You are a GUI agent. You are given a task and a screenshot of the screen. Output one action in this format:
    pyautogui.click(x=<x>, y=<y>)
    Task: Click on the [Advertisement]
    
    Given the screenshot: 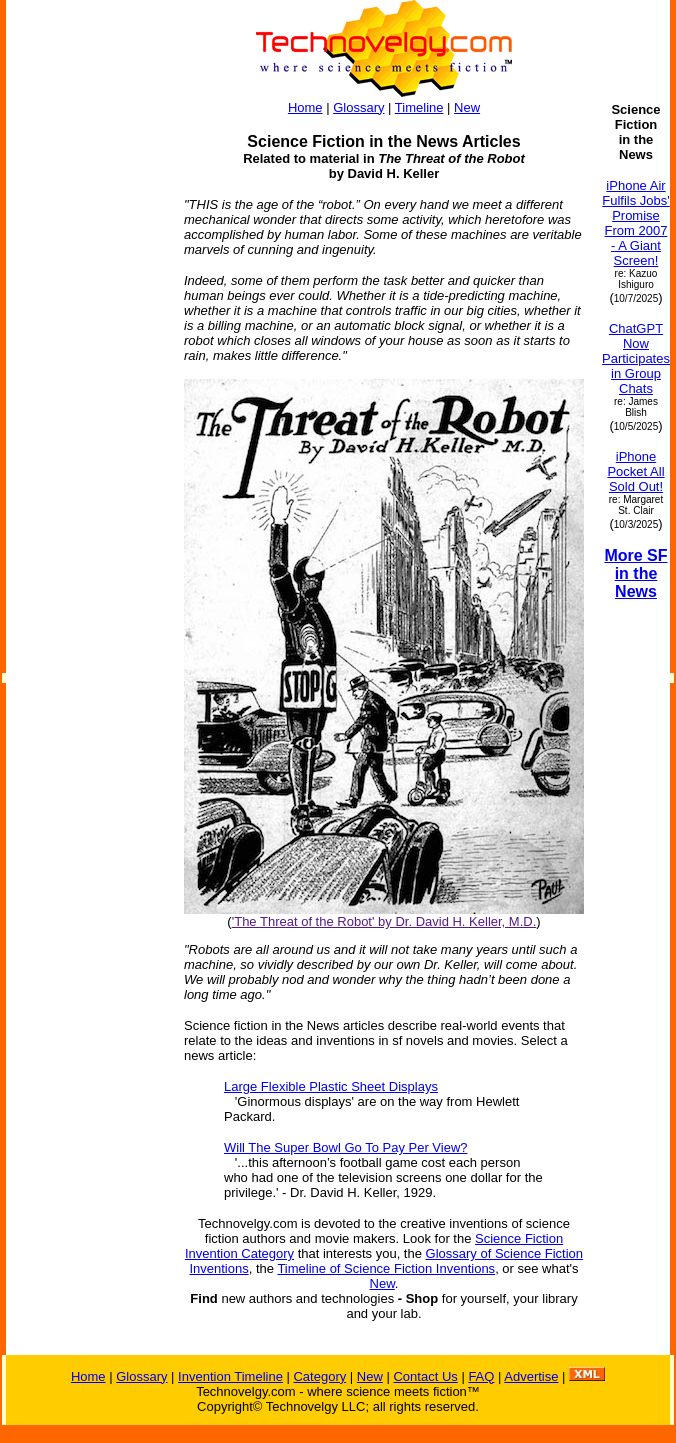 What is the action you would take?
    pyautogui.click(x=86, y=402)
    